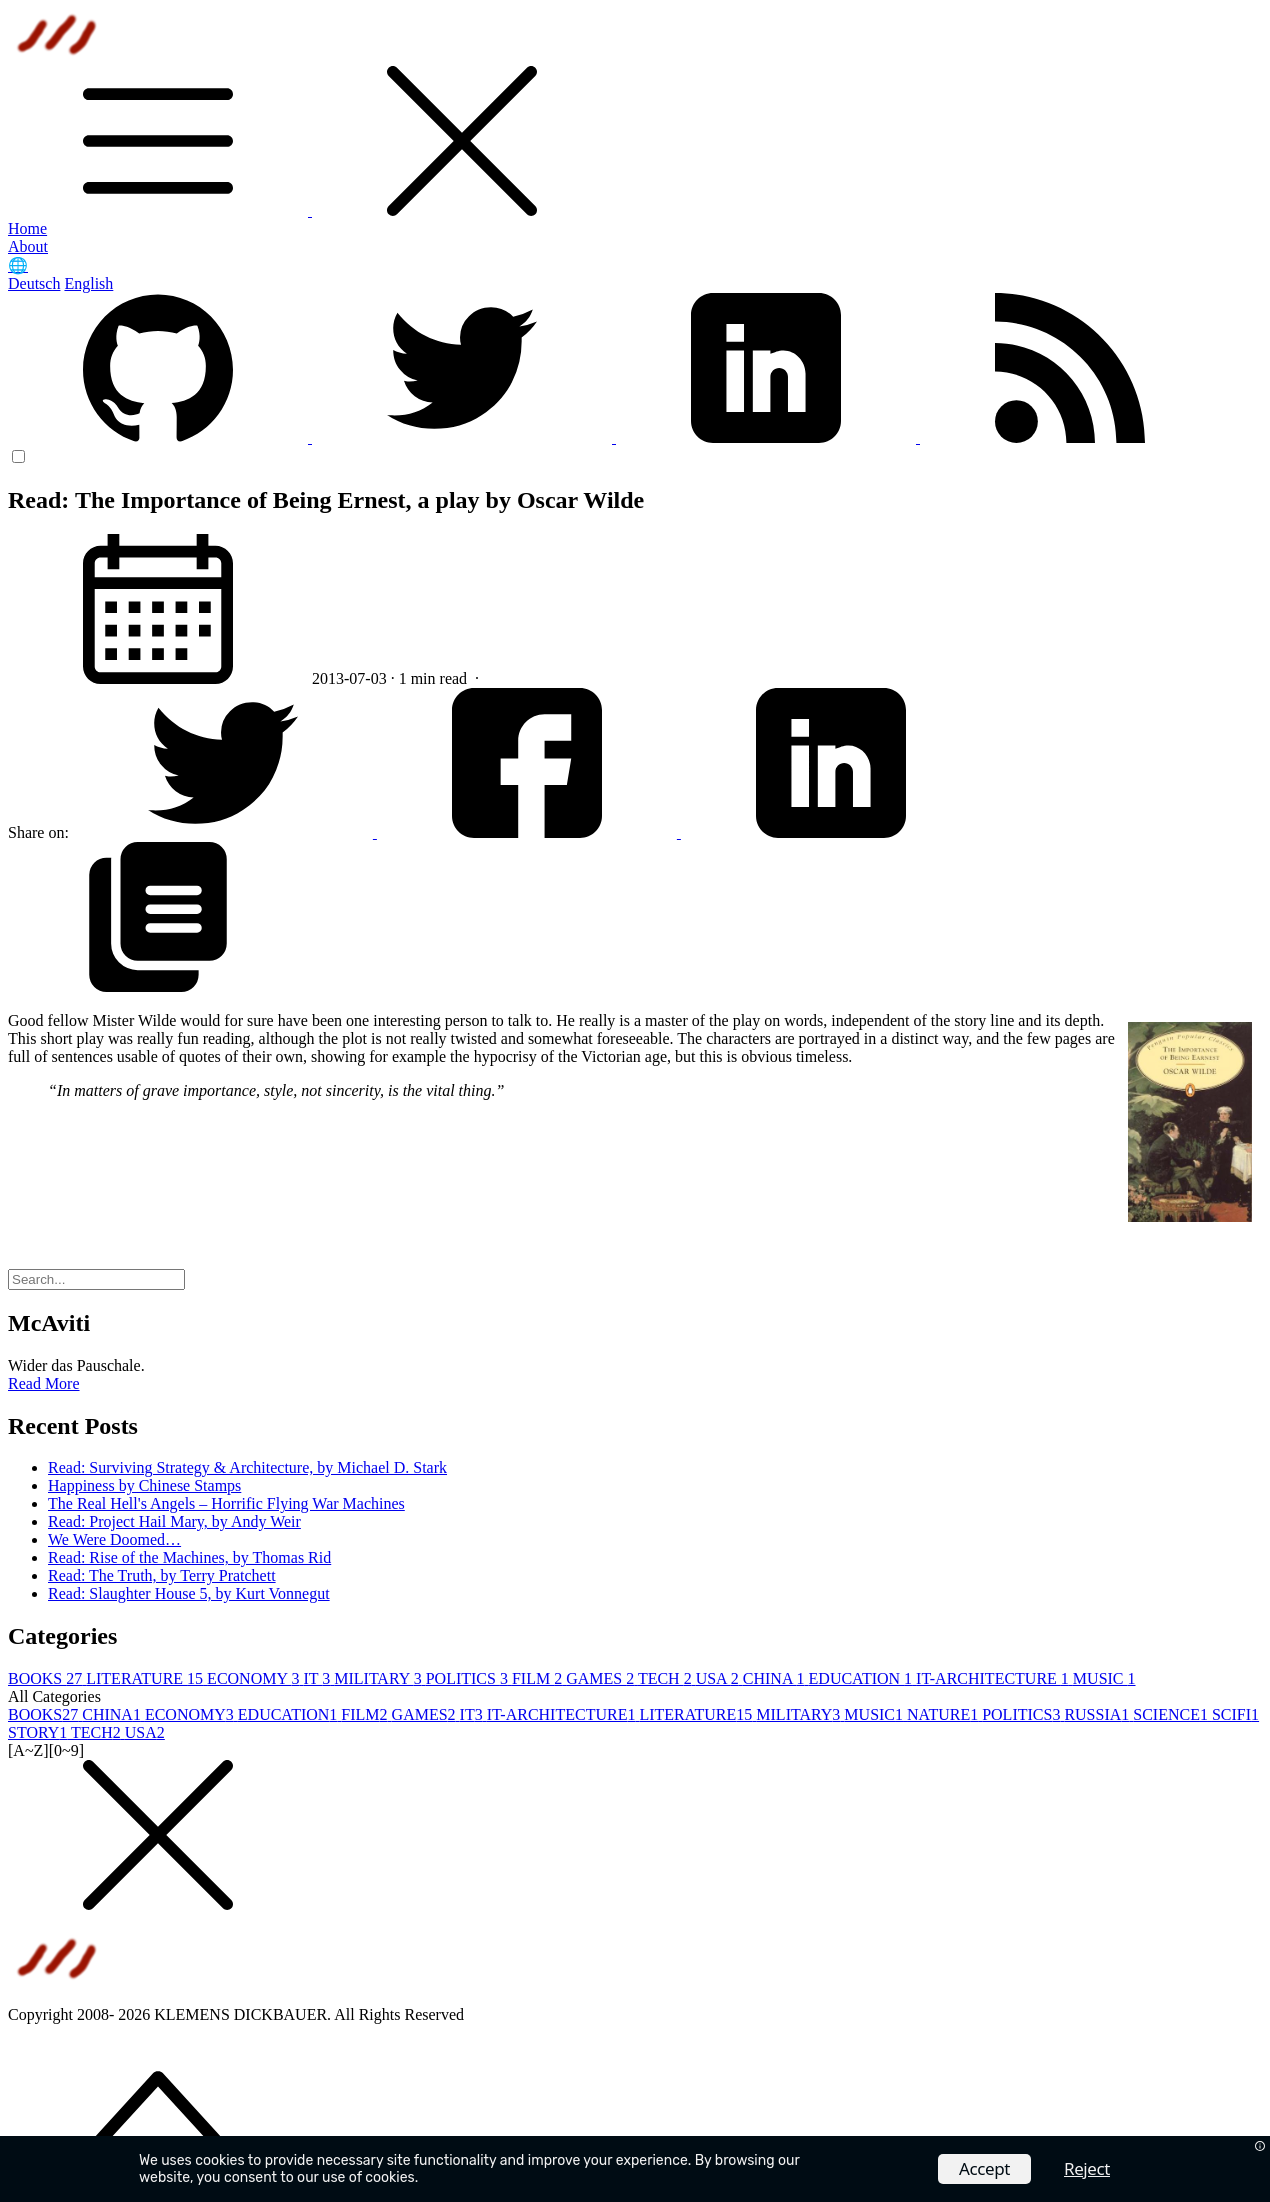 The height and width of the screenshot is (2202, 1270). I want to click on EDUCATION, so click(863, 1678).